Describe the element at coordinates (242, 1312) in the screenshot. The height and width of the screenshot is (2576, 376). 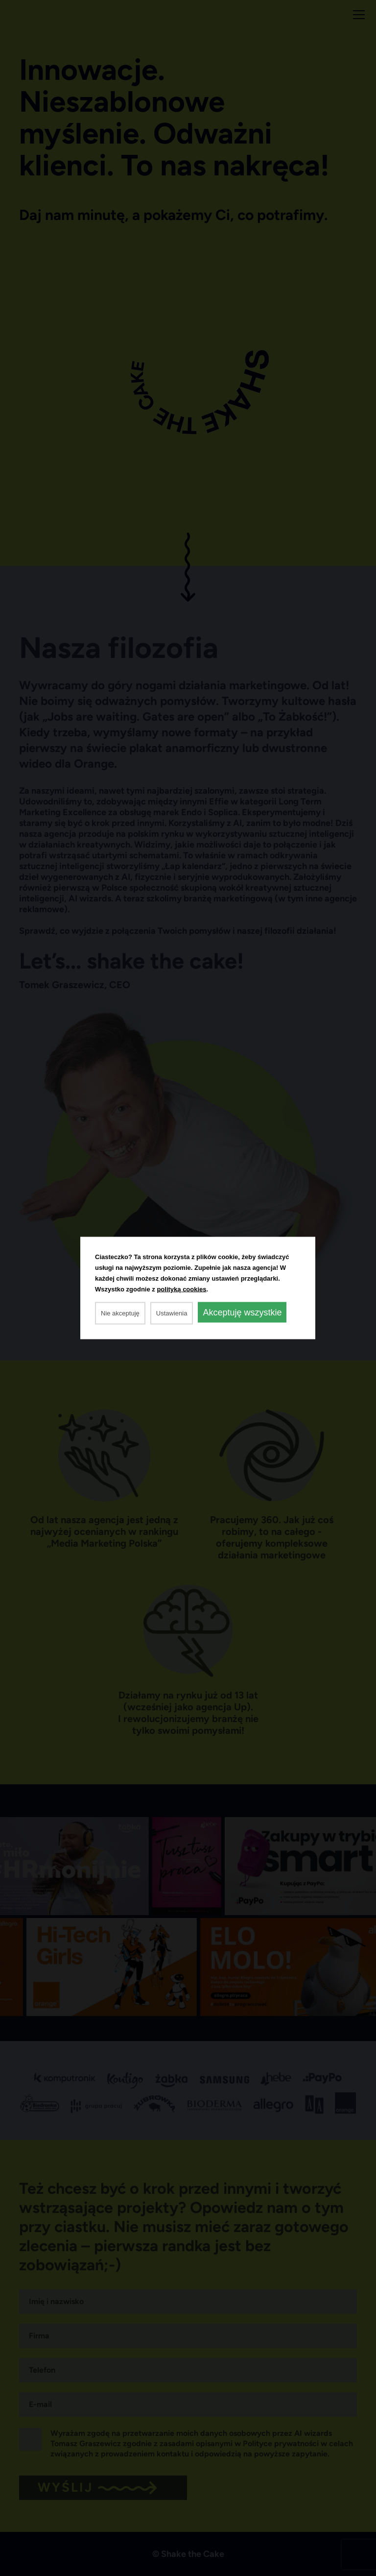
I see `Akceptuję wszystkie` at that location.